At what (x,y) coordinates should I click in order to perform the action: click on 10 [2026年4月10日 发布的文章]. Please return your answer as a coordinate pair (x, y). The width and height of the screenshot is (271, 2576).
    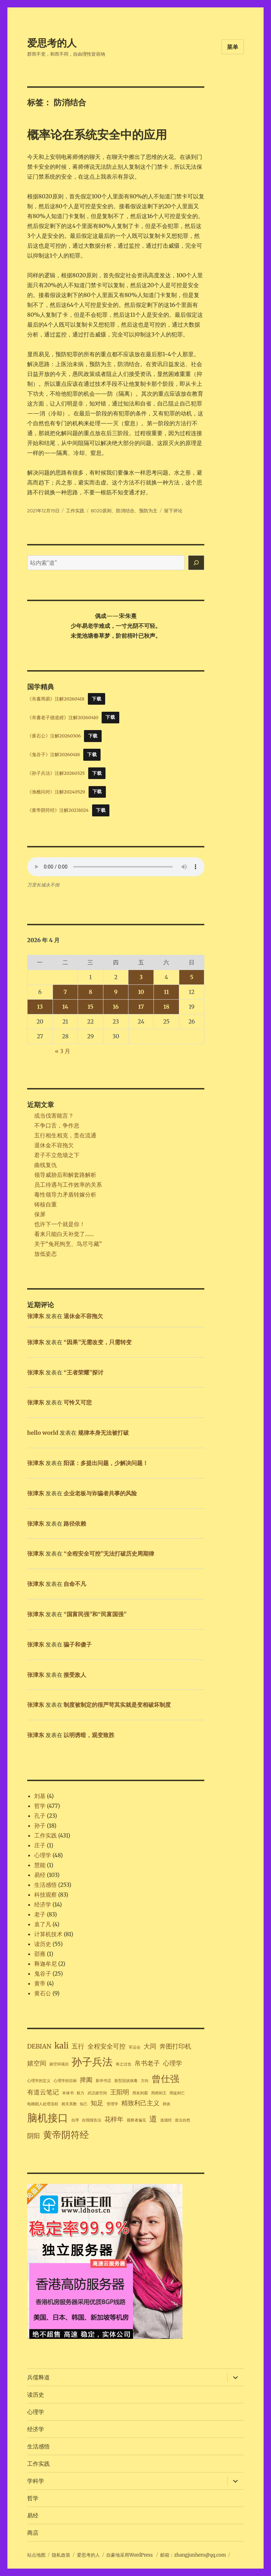
    Looking at the image, I should click on (141, 991).